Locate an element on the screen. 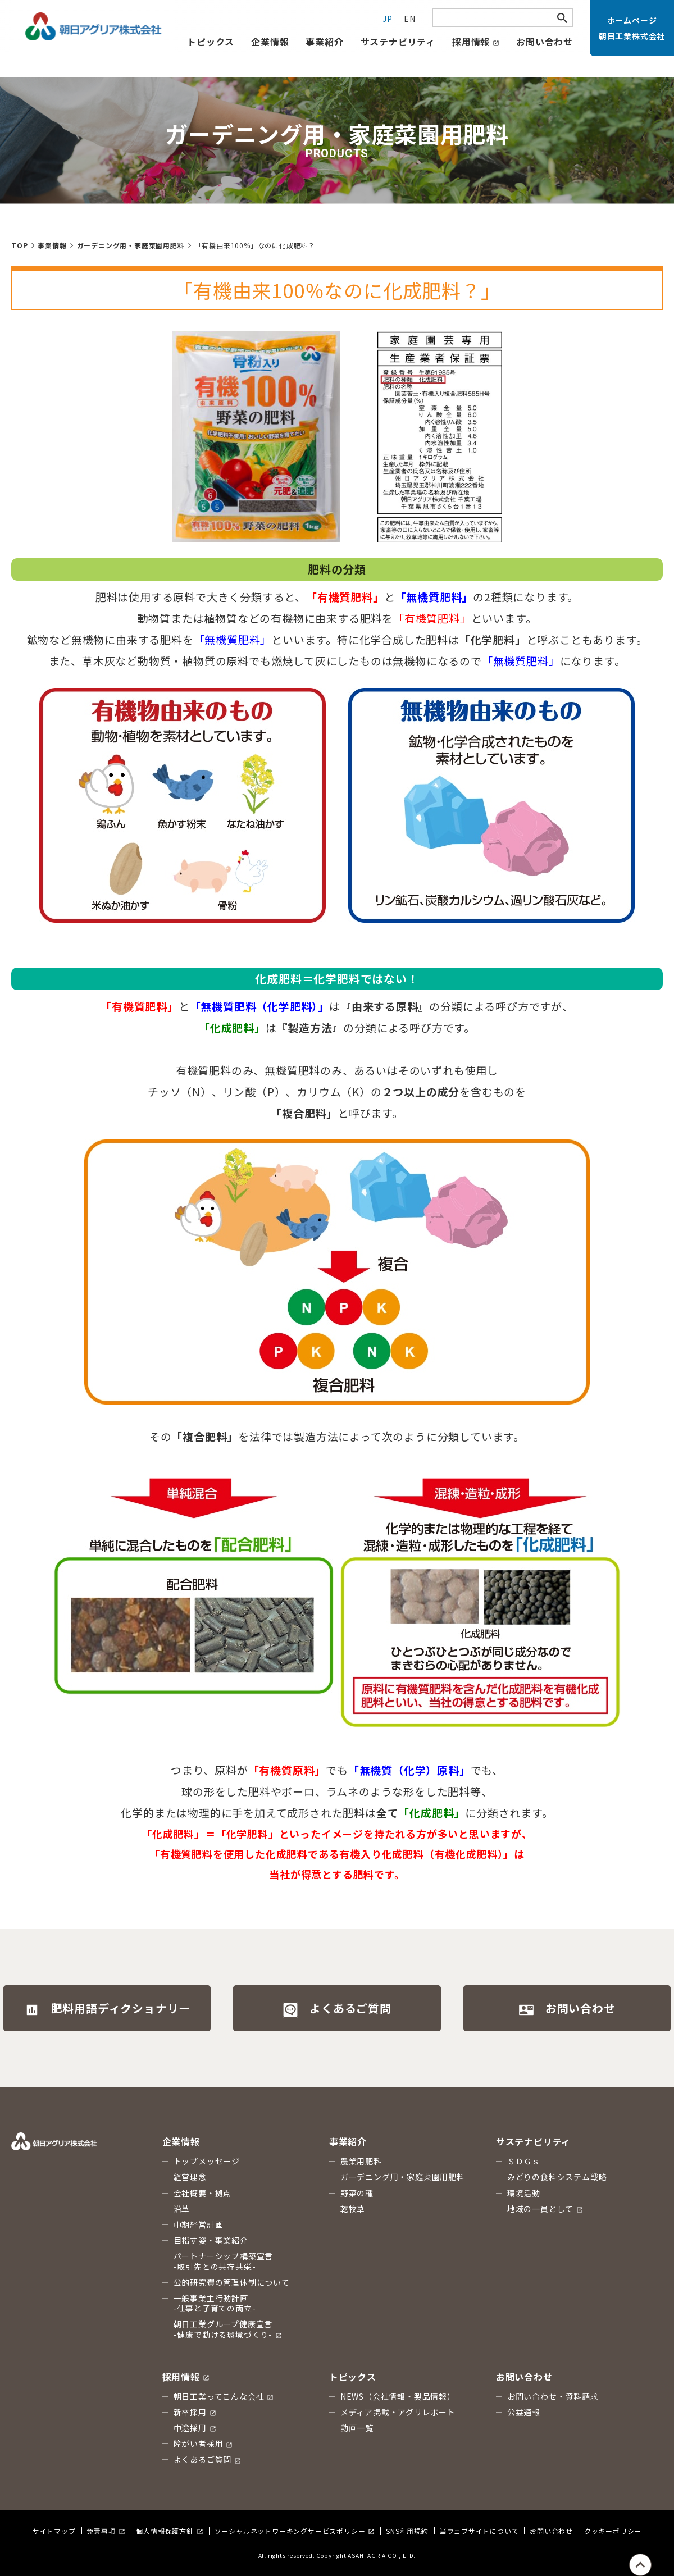  目指す姿・事業紹介 is located at coordinates (211, 2240).